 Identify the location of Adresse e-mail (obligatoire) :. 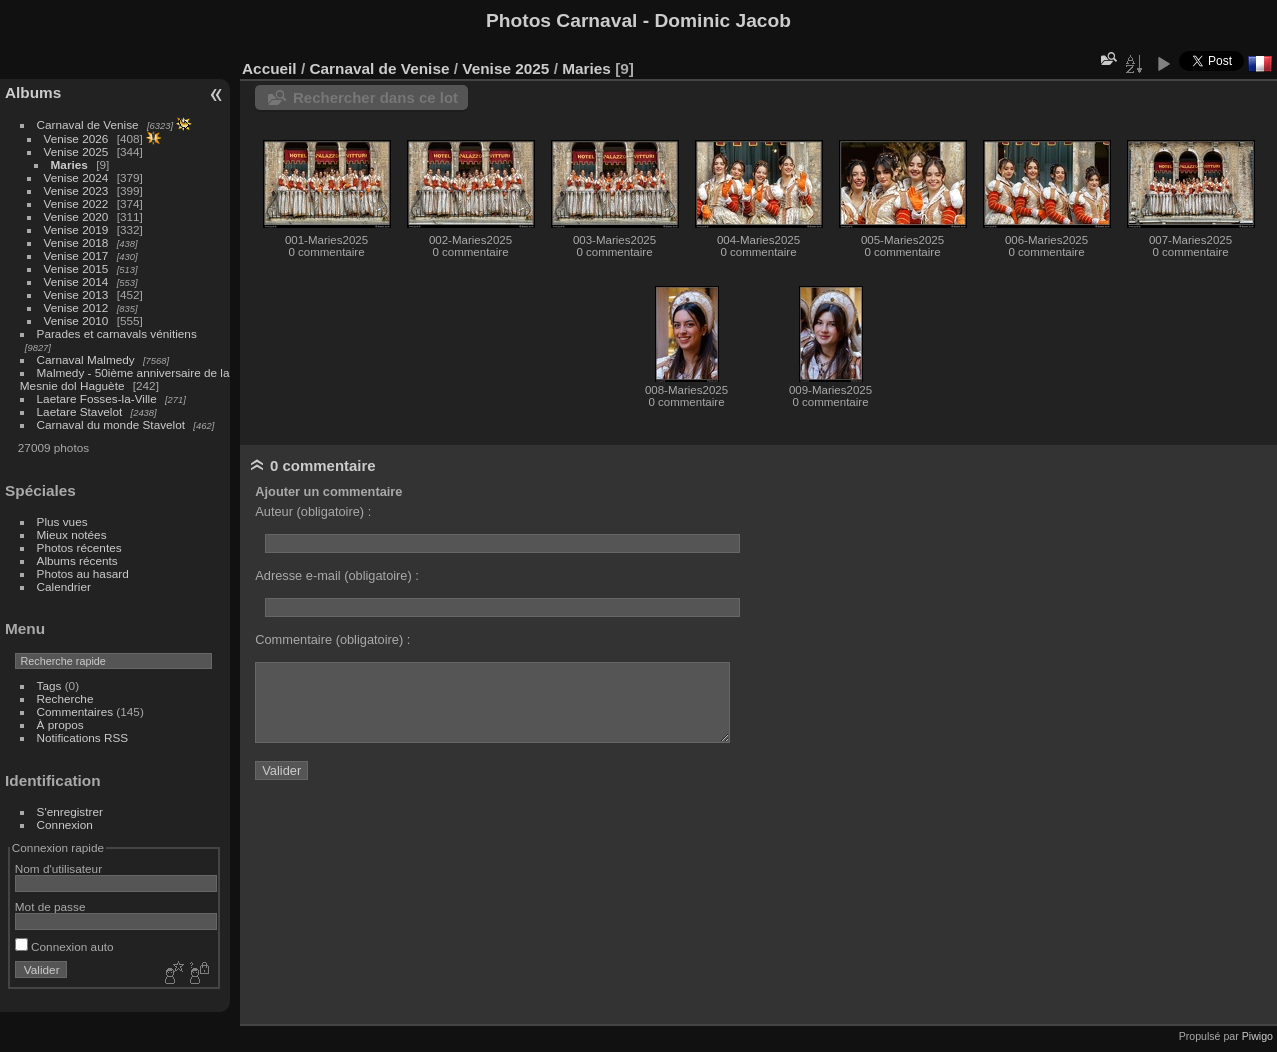
(337, 575).